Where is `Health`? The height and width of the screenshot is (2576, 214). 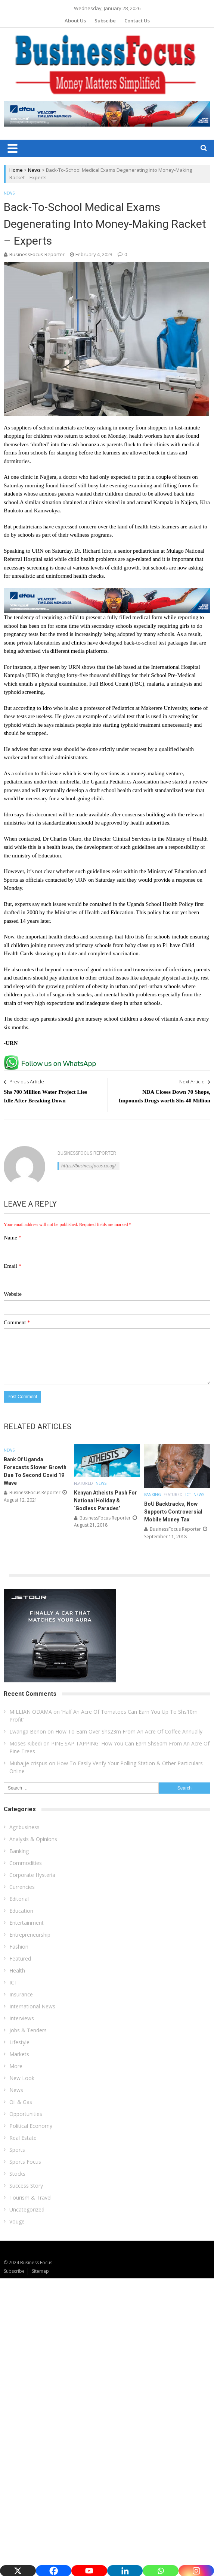
Health is located at coordinates (17, 1970).